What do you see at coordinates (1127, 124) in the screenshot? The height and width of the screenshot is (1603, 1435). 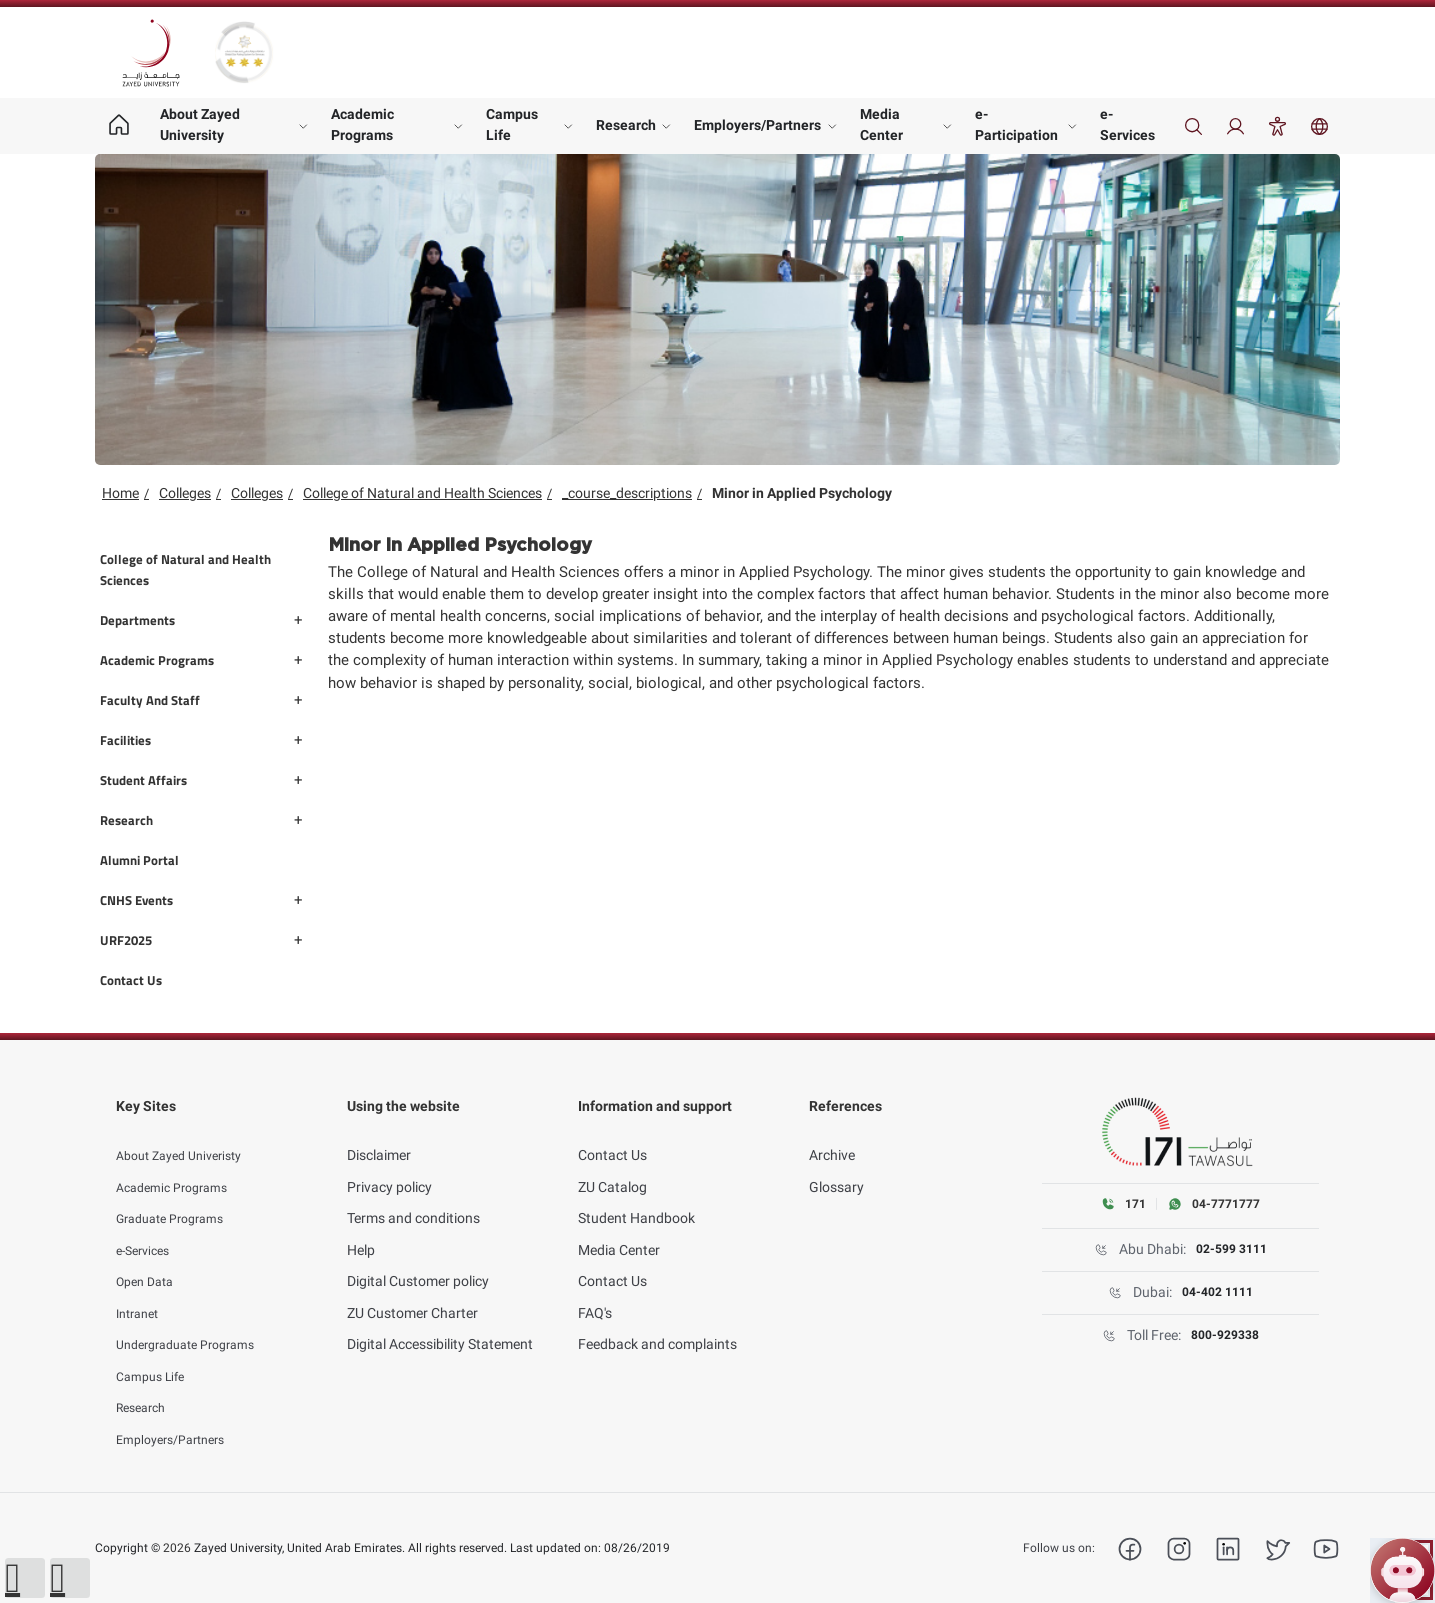 I see `e-Services` at bounding box center [1127, 124].